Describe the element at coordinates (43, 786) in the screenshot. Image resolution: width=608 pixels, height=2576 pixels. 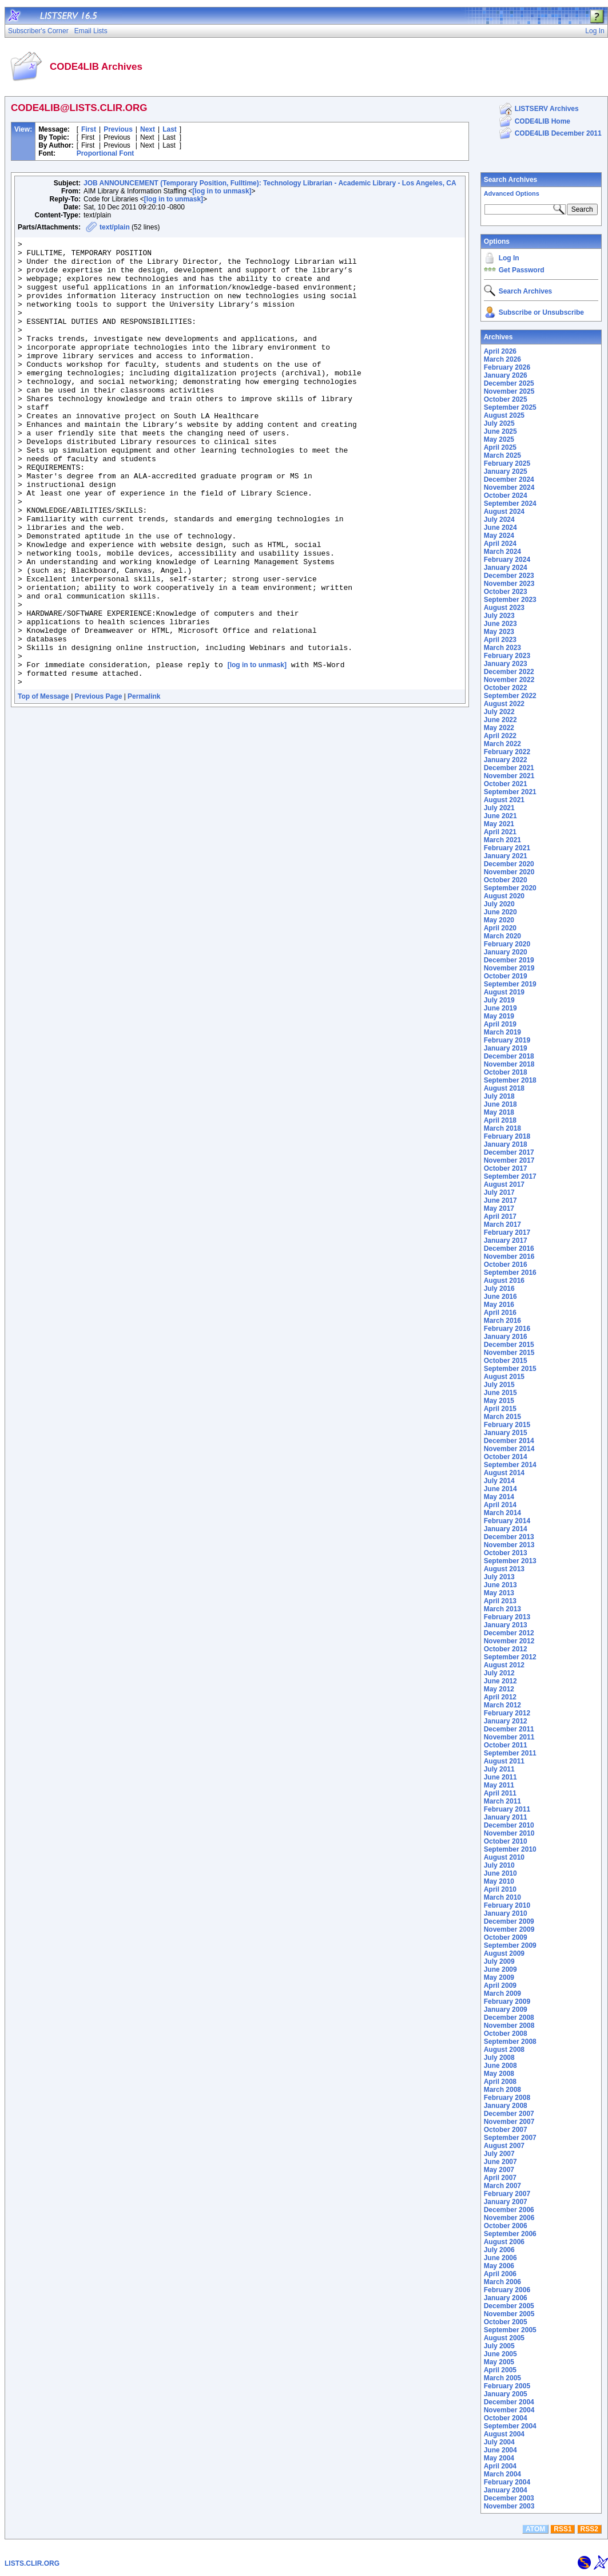
I see `Top of Message` at that location.